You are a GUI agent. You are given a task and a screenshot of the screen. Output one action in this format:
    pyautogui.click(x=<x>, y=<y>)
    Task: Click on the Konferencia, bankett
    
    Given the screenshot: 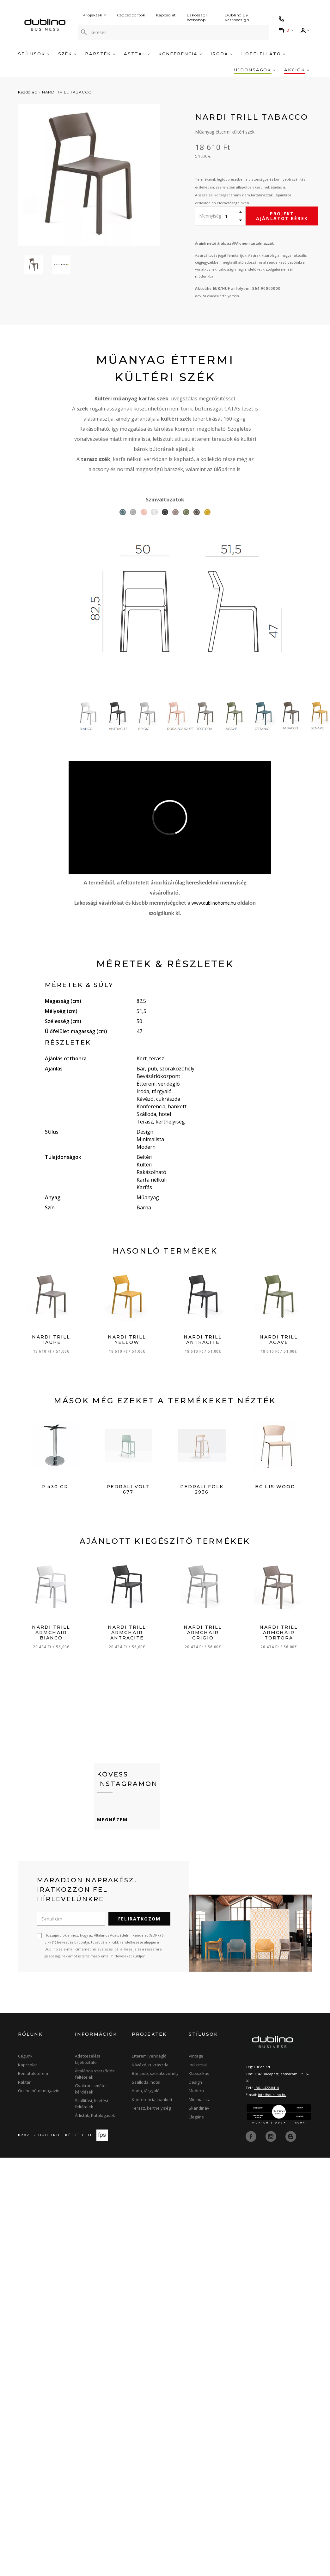 What is the action you would take?
    pyautogui.click(x=152, y=2099)
    